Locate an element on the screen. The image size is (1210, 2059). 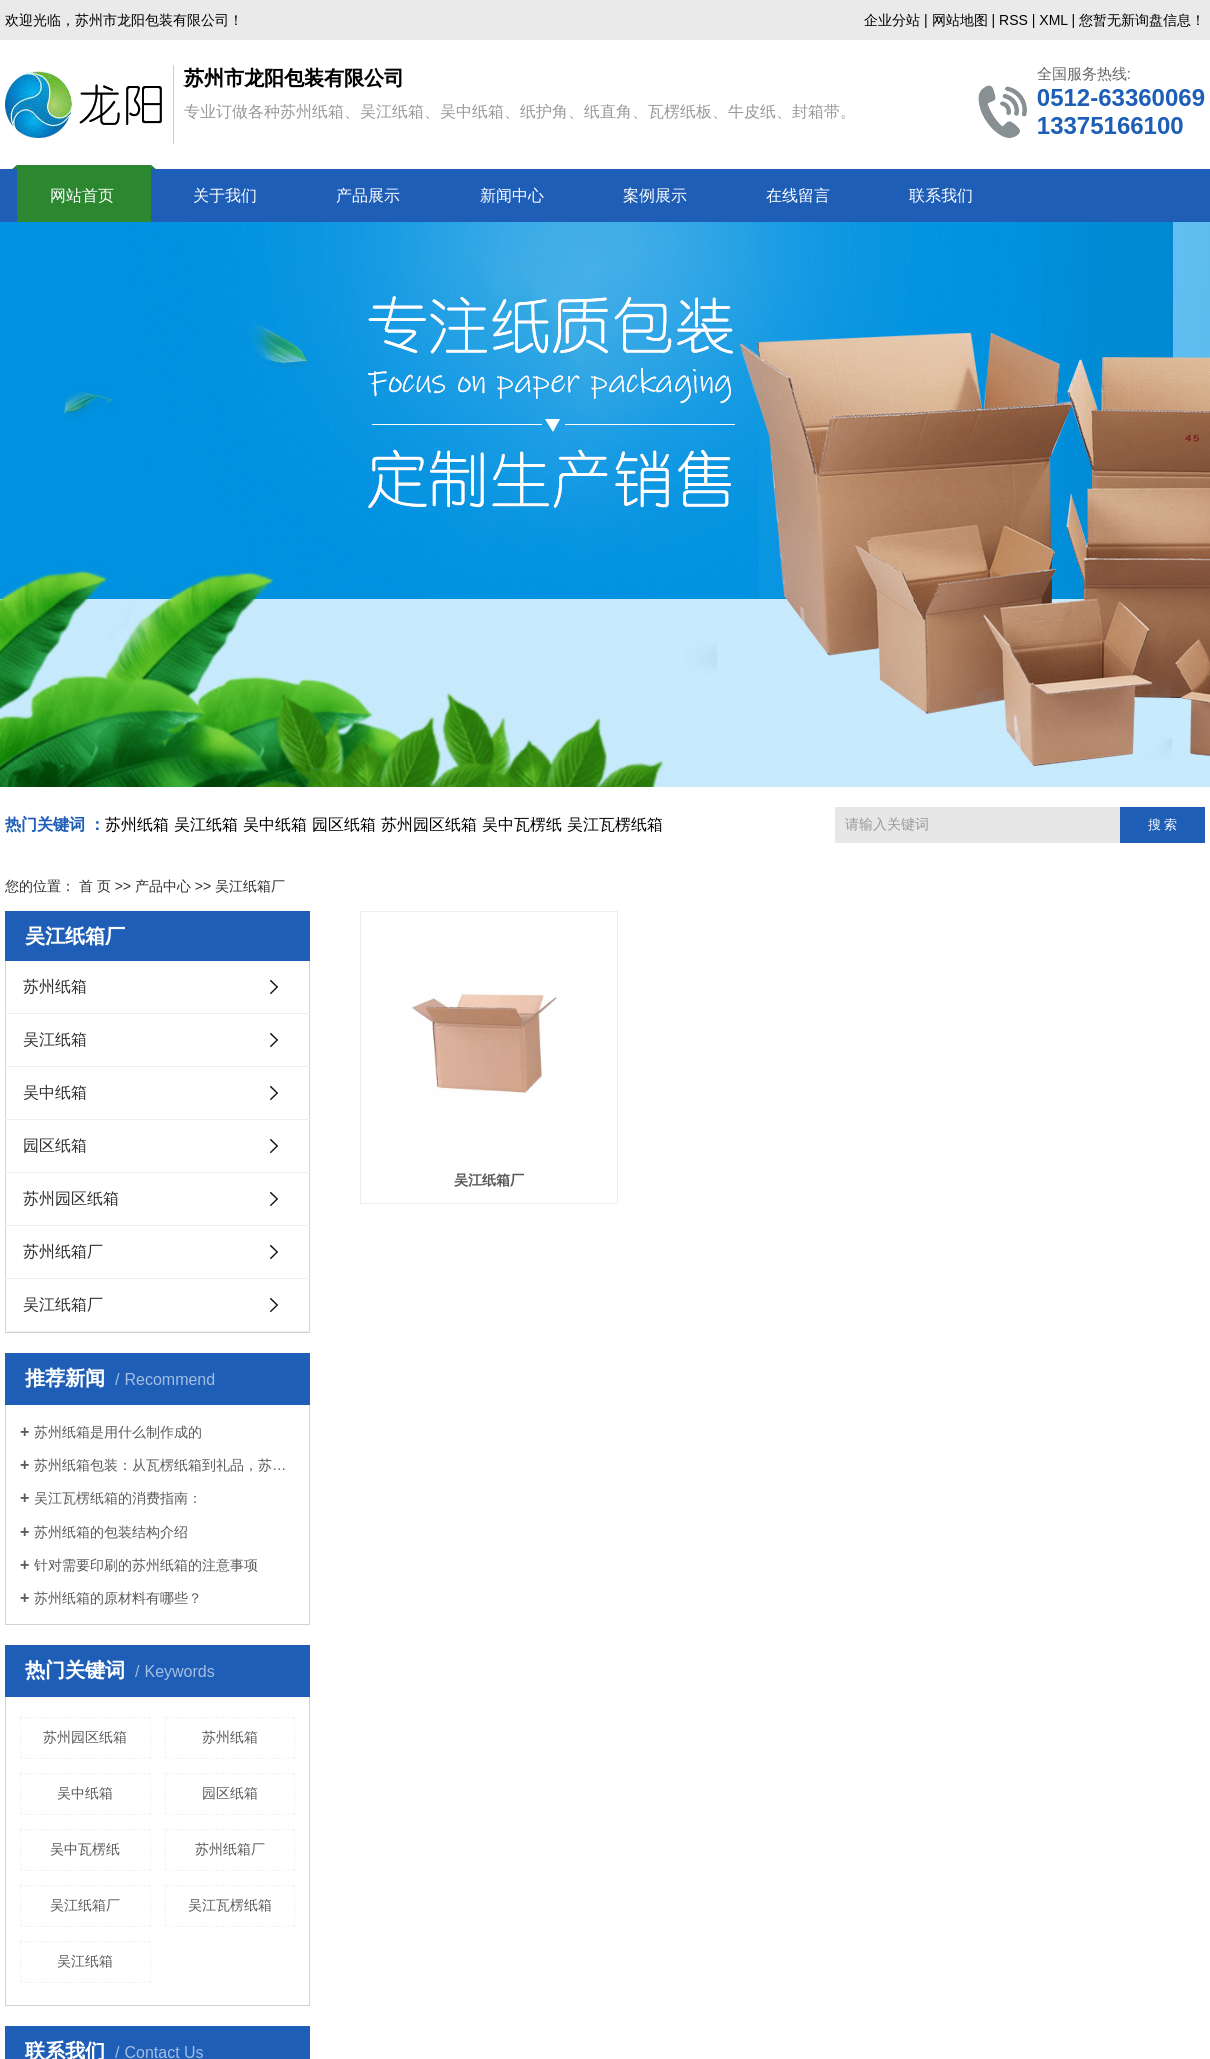
网站首页 is located at coordinates (82, 195).